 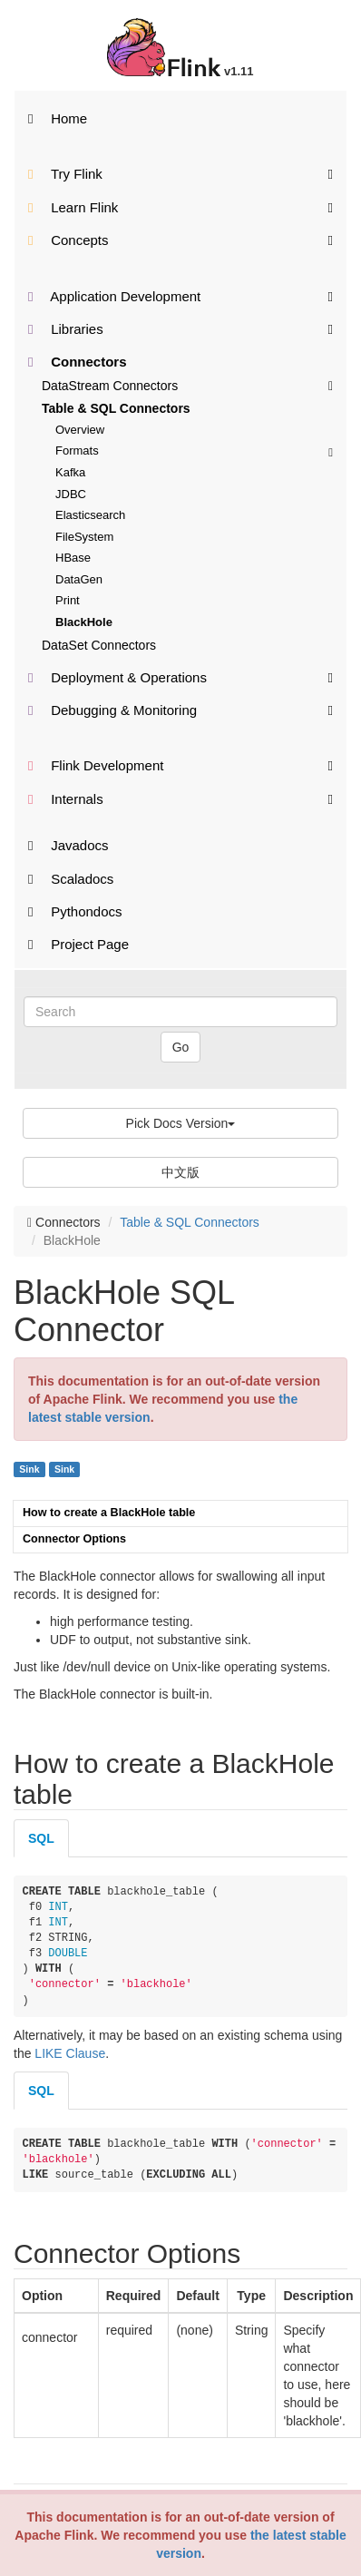 What do you see at coordinates (180, 172) in the screenshot?
I see `Try Flink` at bounding box center [180, 172].